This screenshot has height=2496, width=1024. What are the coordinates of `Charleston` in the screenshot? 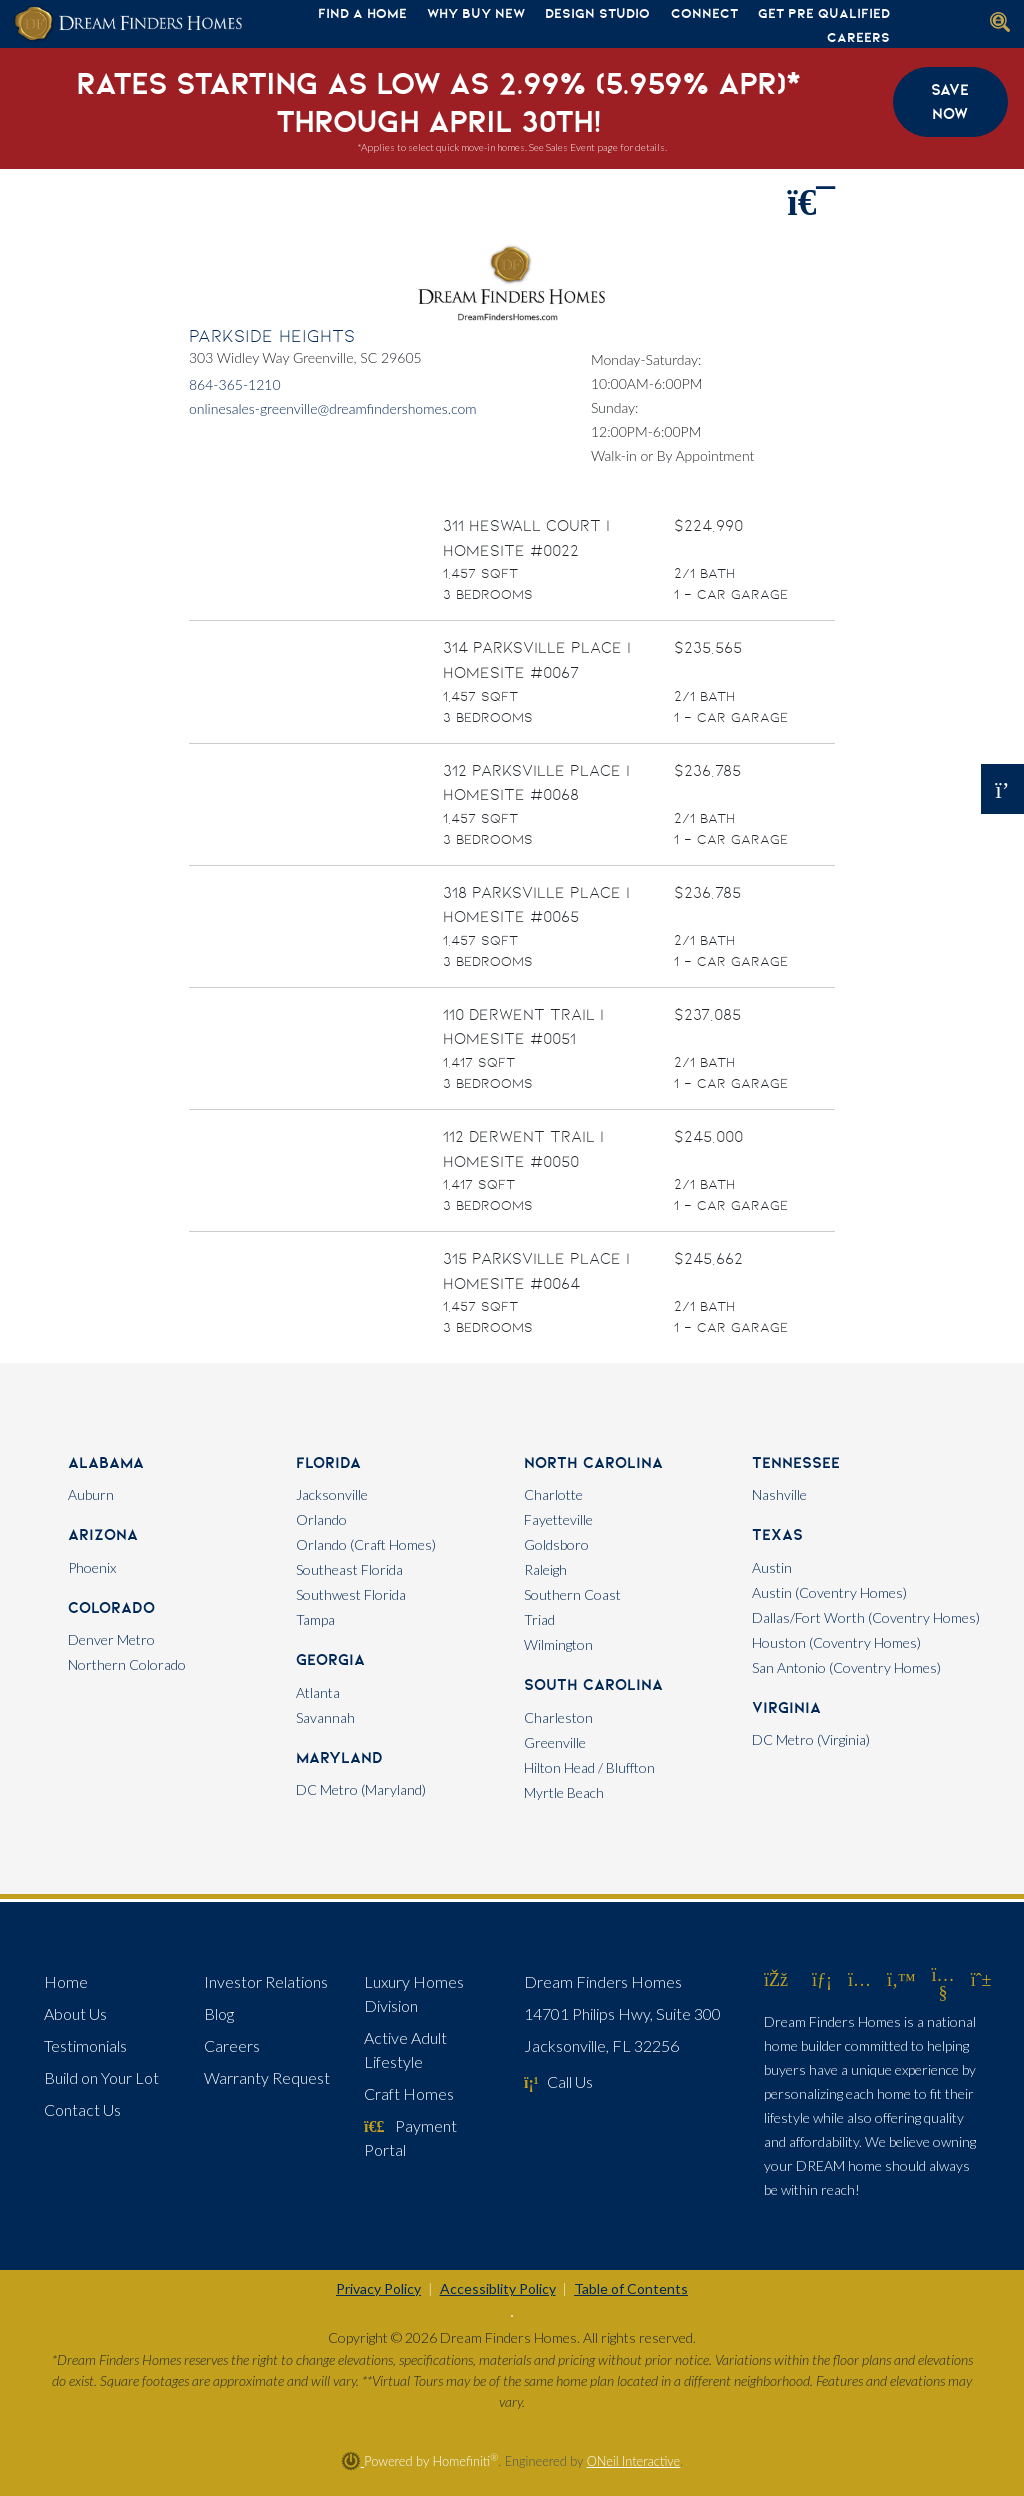 It's located at (558, 1717).